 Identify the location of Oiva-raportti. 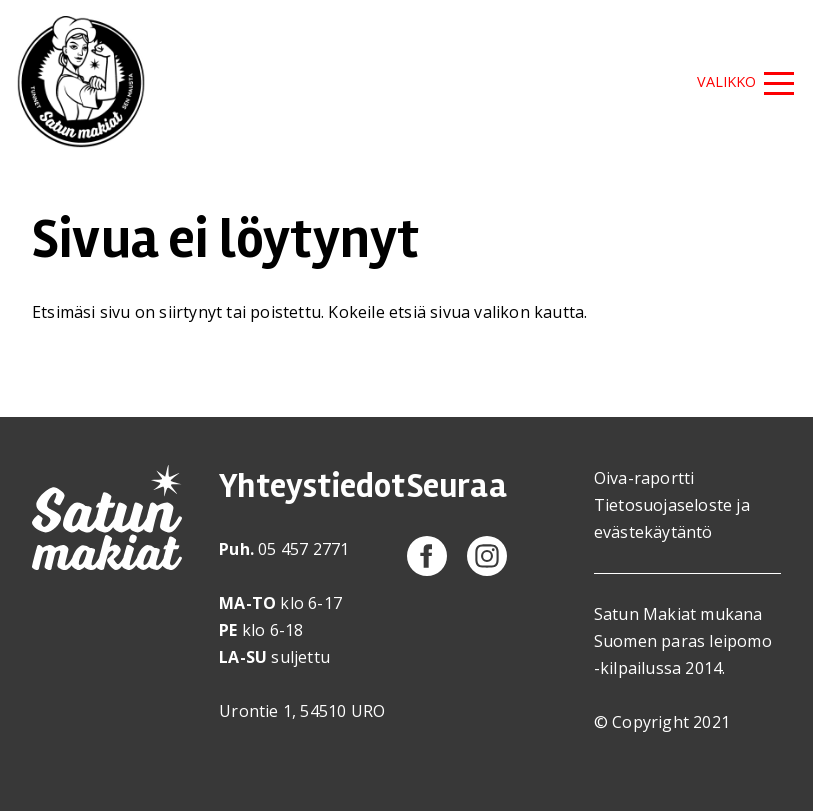
(644, 478).